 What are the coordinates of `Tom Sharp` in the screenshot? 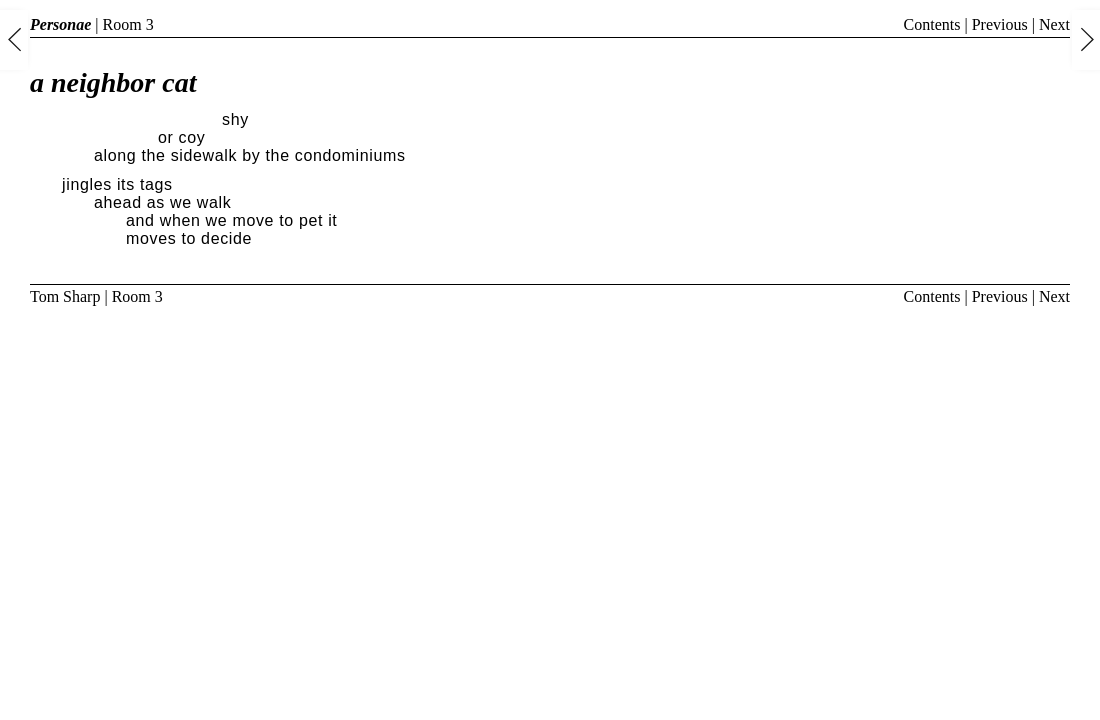 It's located at (65, 296).